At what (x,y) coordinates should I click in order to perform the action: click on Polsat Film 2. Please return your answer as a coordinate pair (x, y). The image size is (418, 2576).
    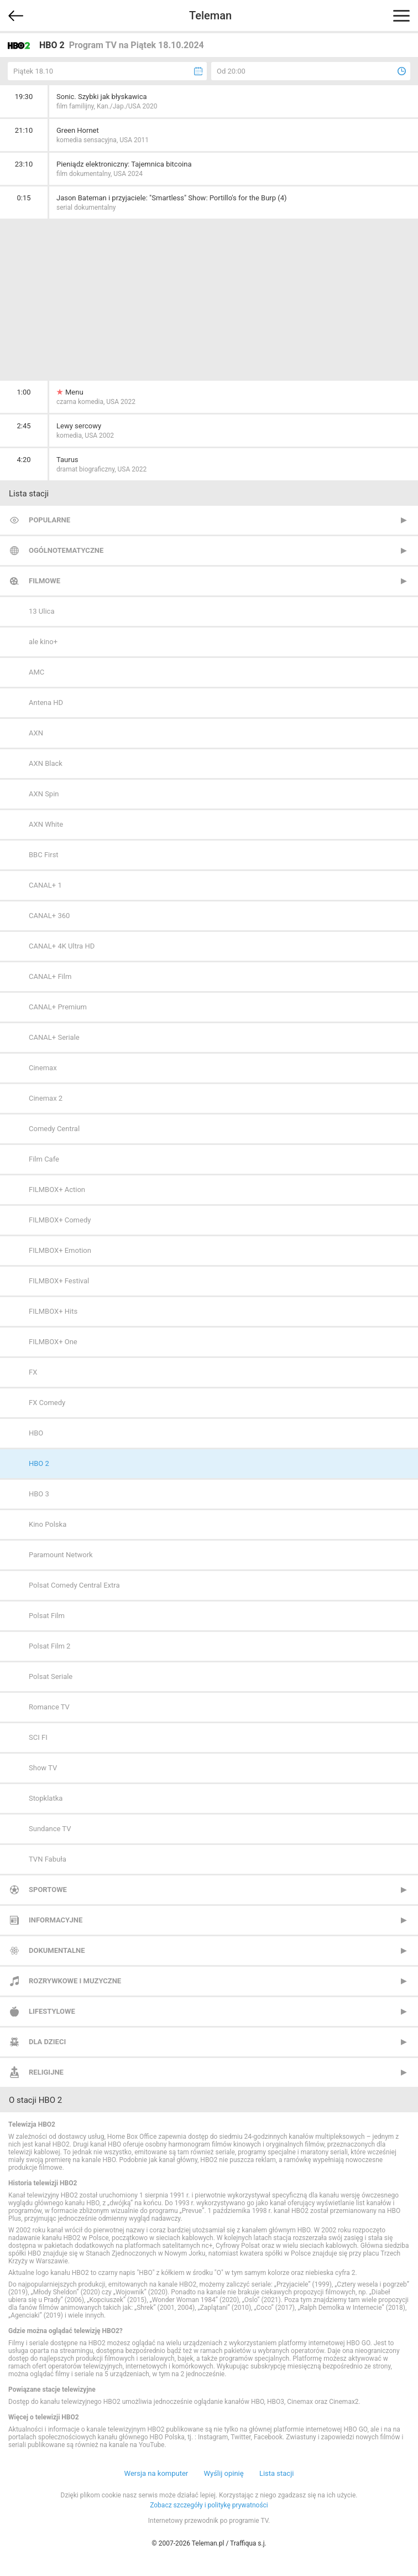
    Looking at the image, I should click on (49, 1646).